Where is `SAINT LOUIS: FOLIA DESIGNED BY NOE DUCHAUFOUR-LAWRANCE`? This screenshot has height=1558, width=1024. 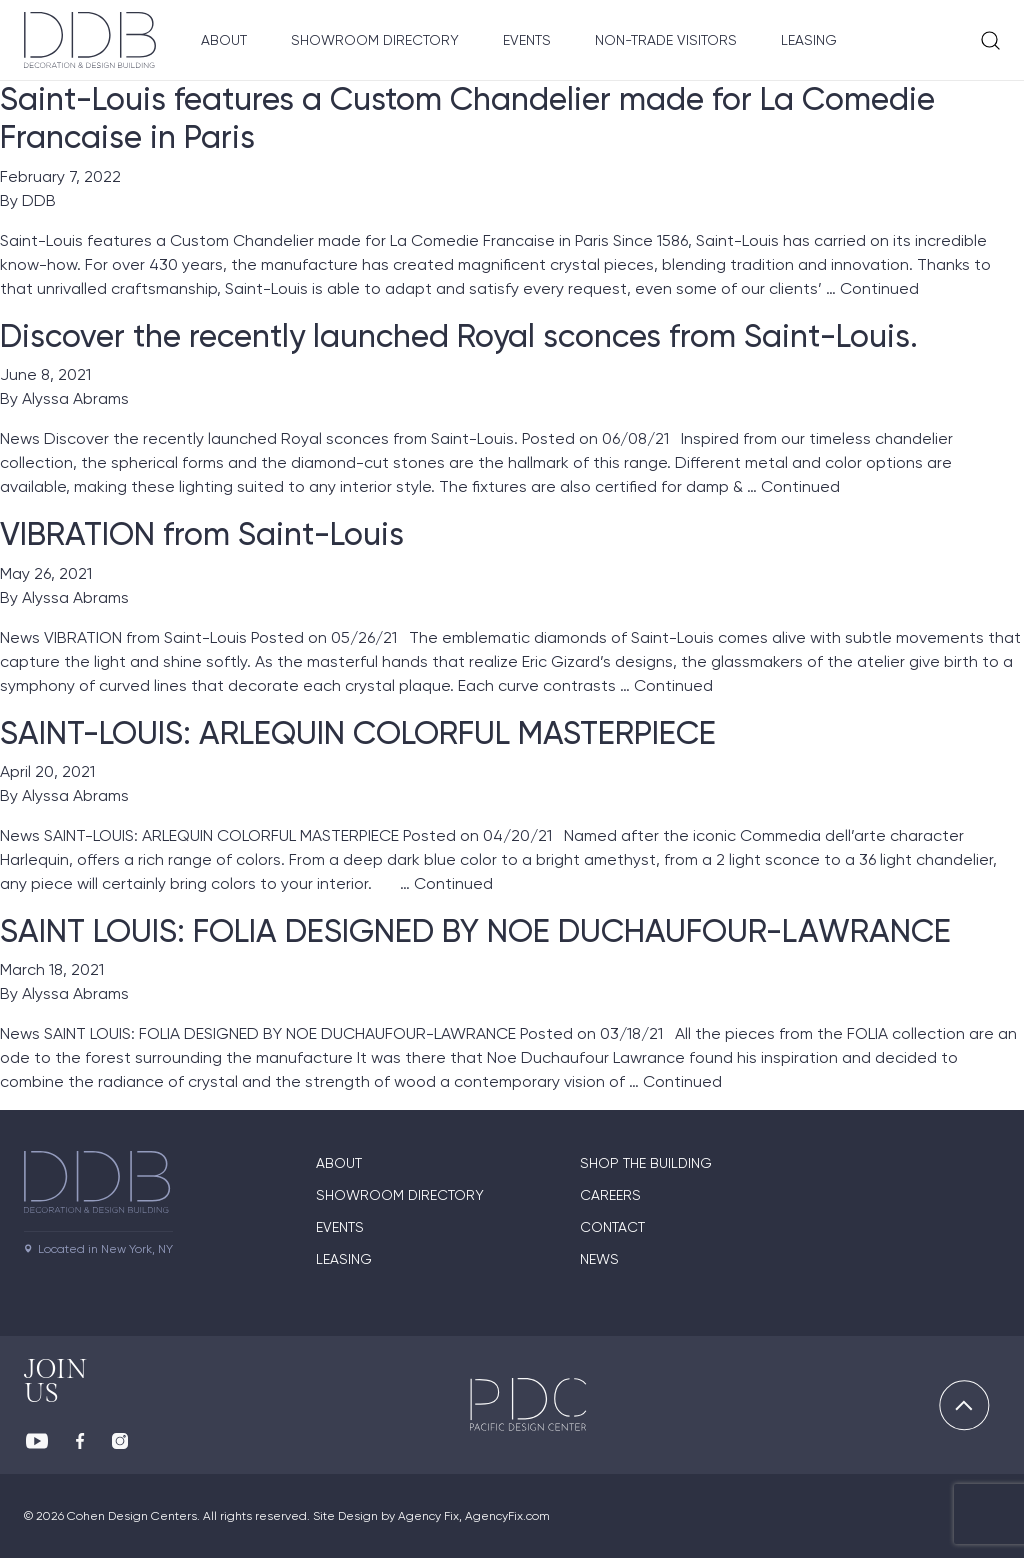 SAINT LOUIS: FOLIA DESIGNED BY NOE DUCHAUFOUR-LAWRANCE is located at coordinates (475, 931).